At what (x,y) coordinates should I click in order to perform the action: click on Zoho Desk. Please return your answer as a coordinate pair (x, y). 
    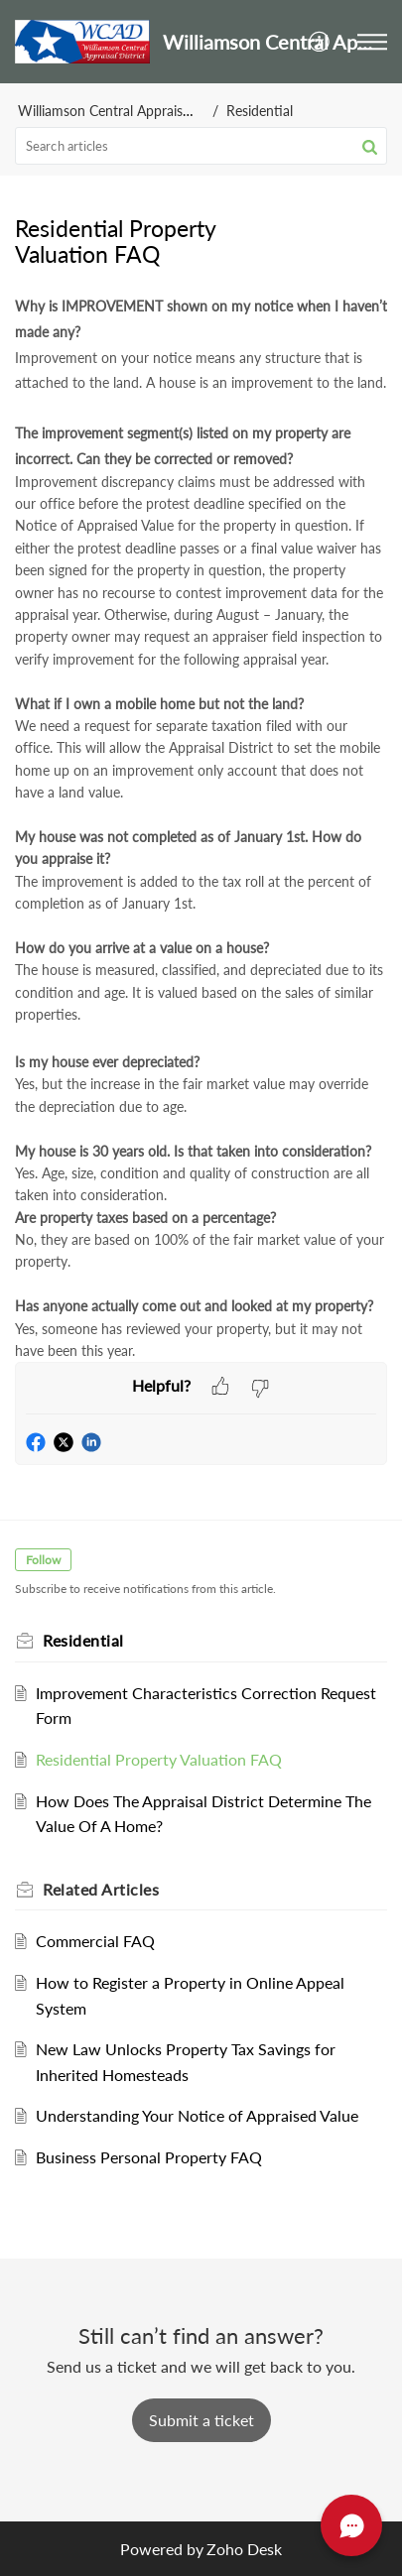
    Looking at the image, I should click on (244, 2548).